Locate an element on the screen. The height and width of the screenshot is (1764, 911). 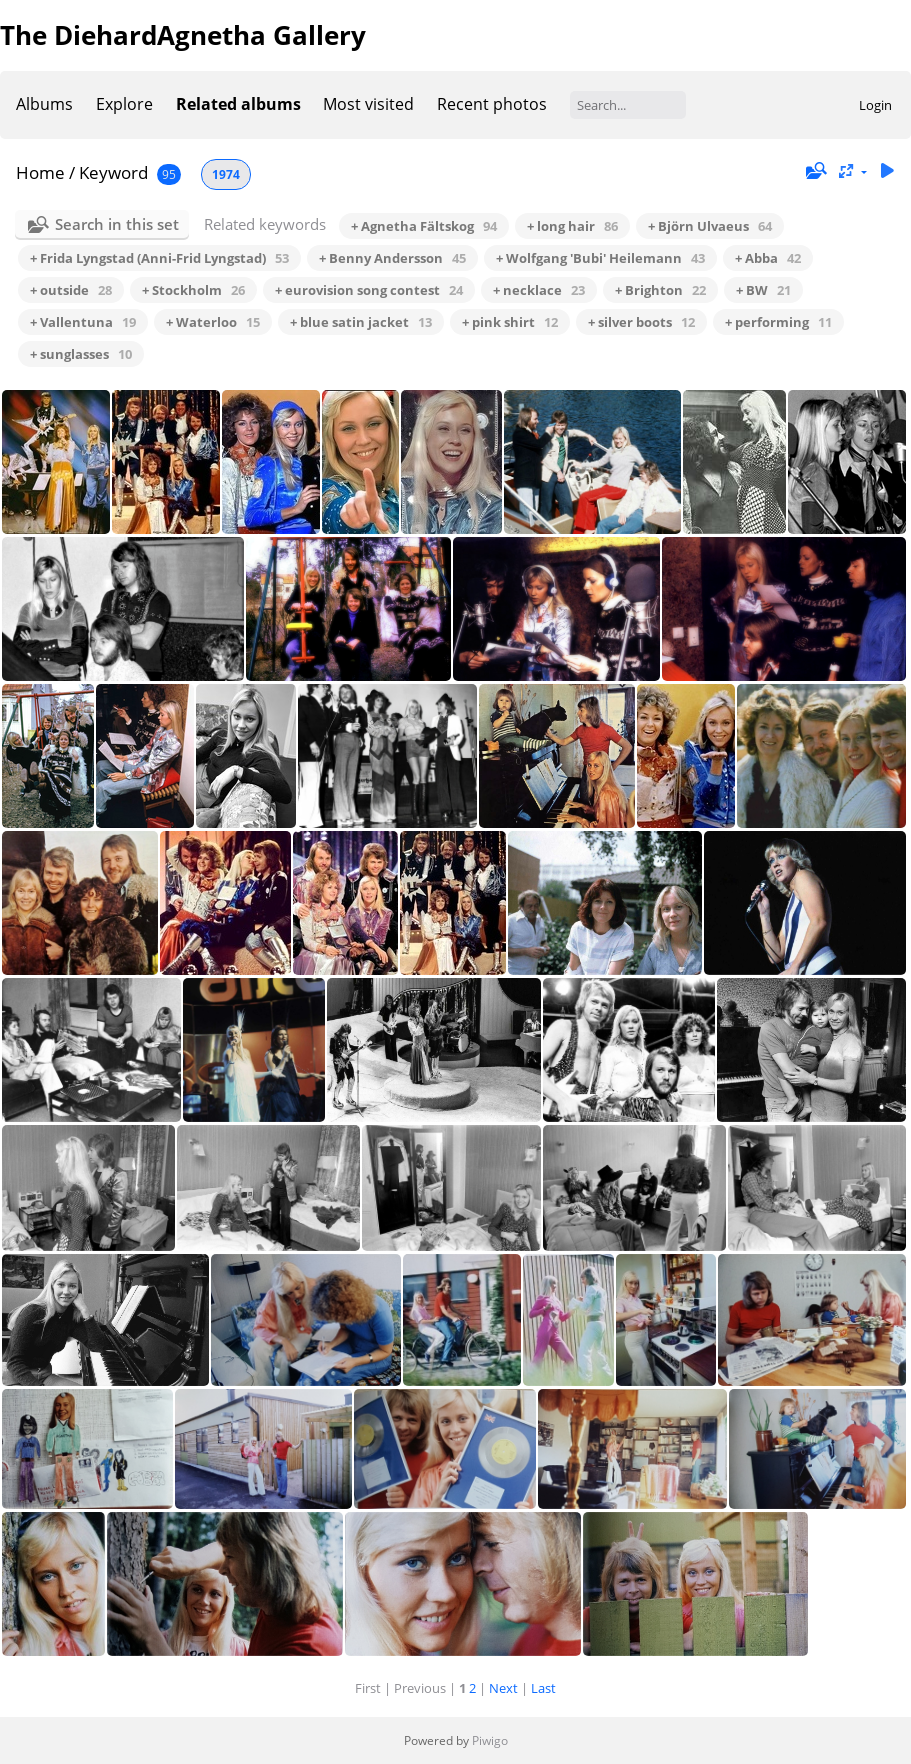
+ necklace is located at coordinates (539, 290).